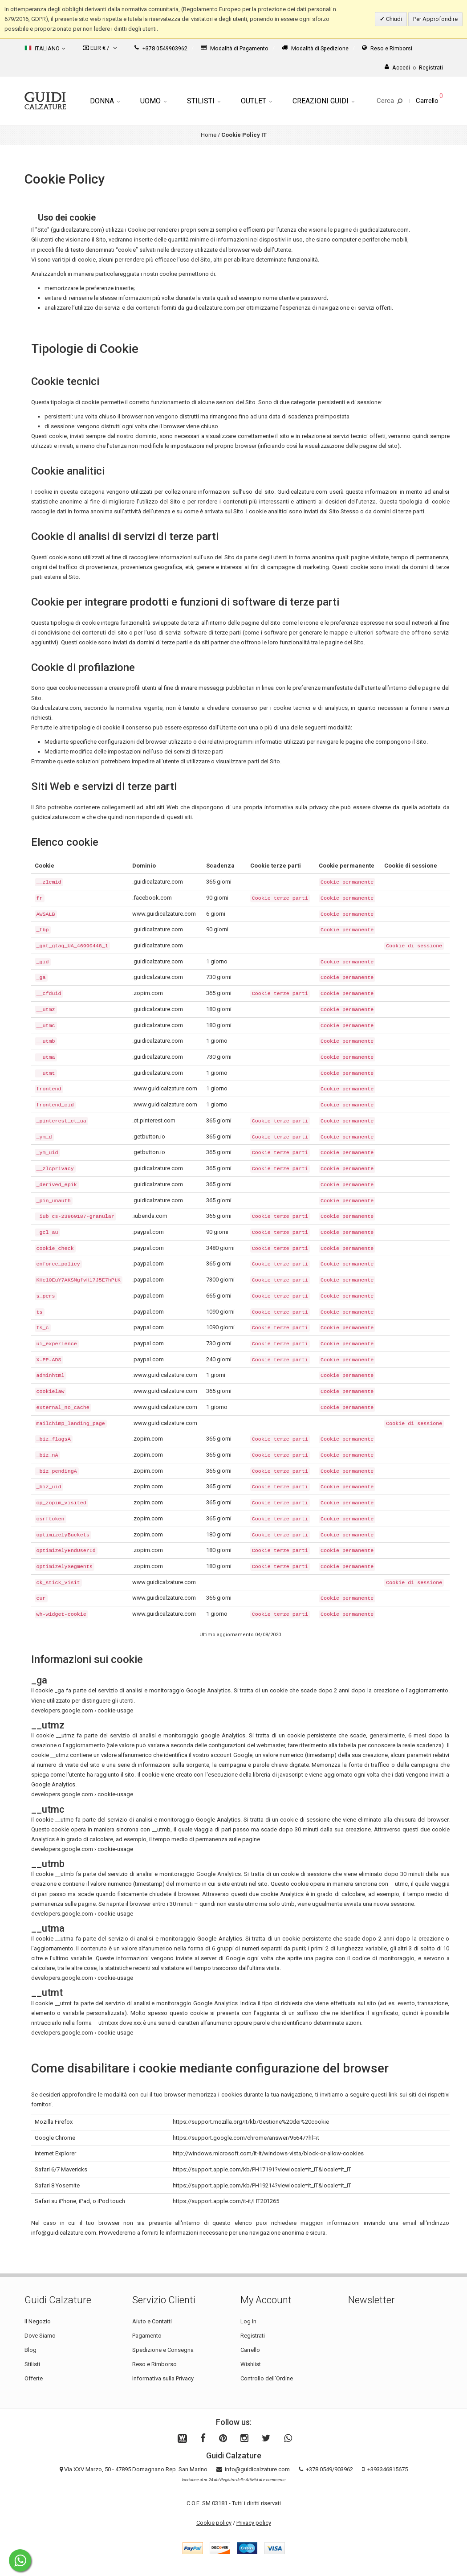 The width and height of the screenshot is (467, 2576). I want to click on Informativa sulla Privacy, so click(163, 2378).